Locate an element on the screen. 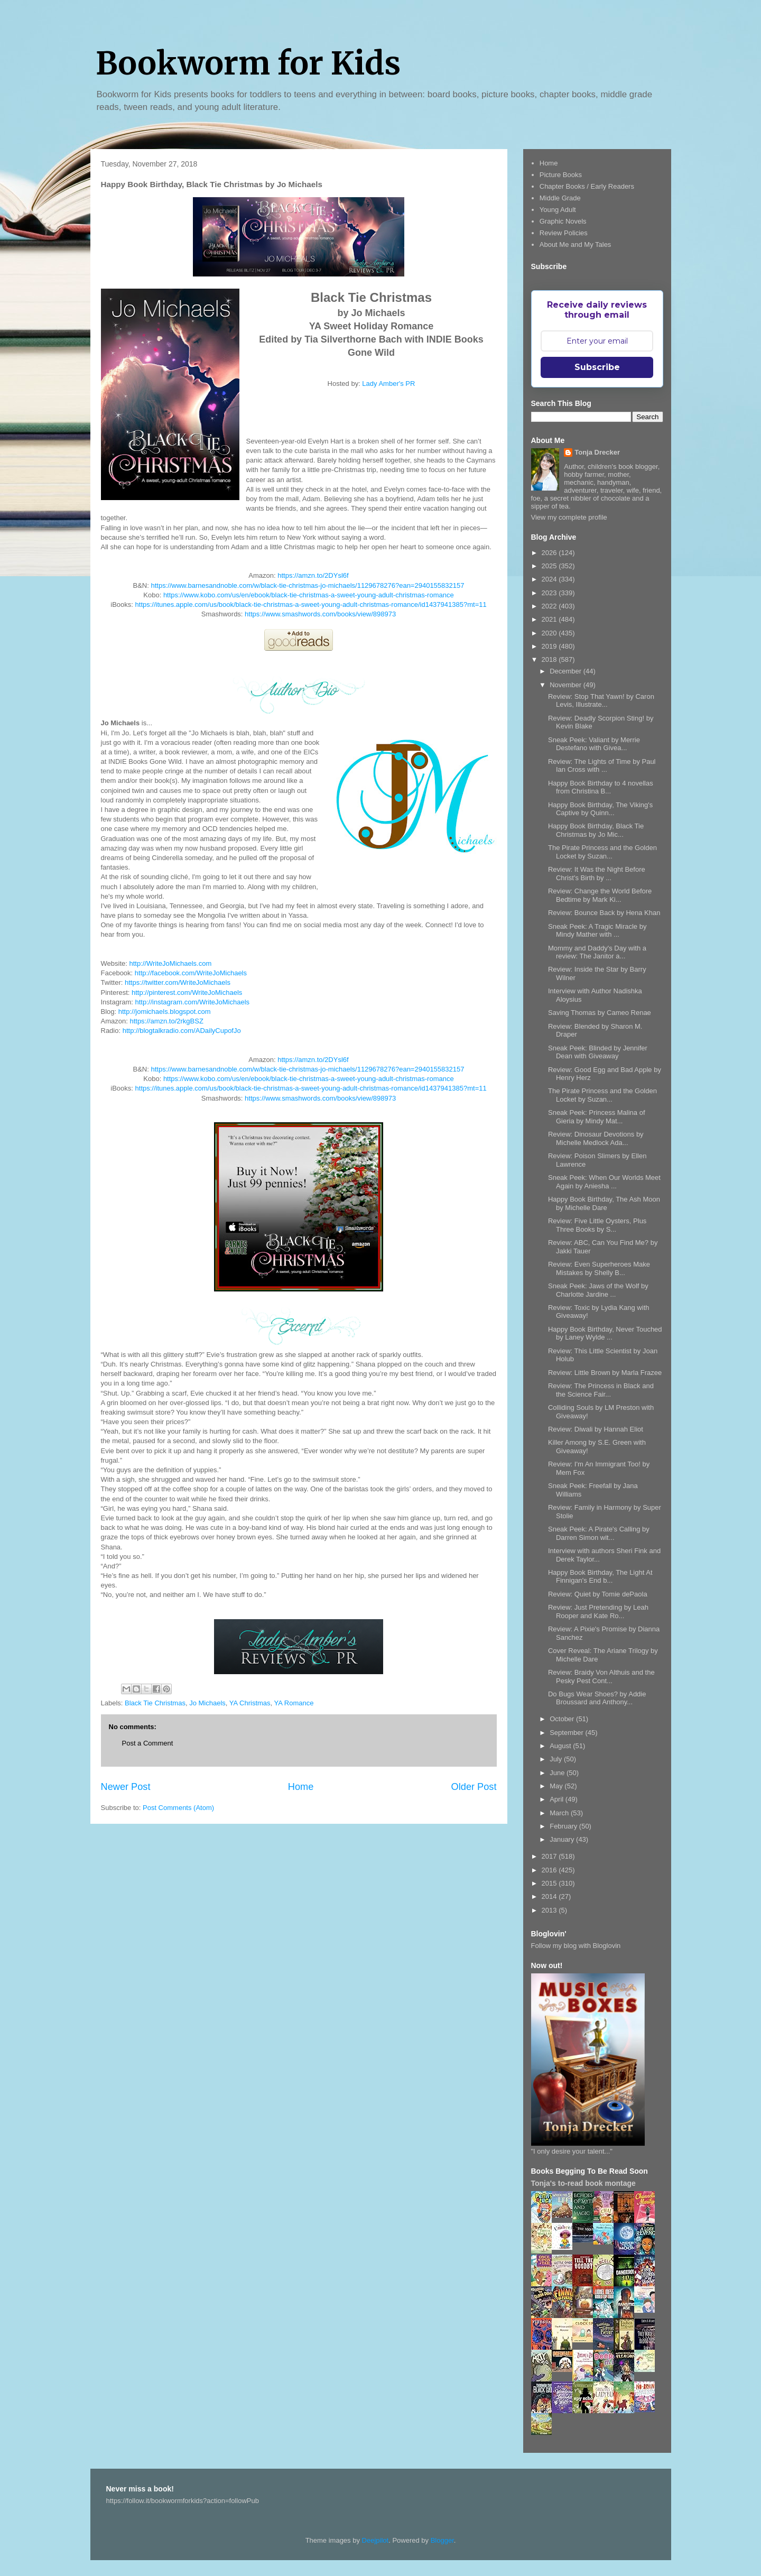 Image resolution: width=761 pixels, height=2576 pixels. About Me and My Tales is located at coordinates (575, 244).